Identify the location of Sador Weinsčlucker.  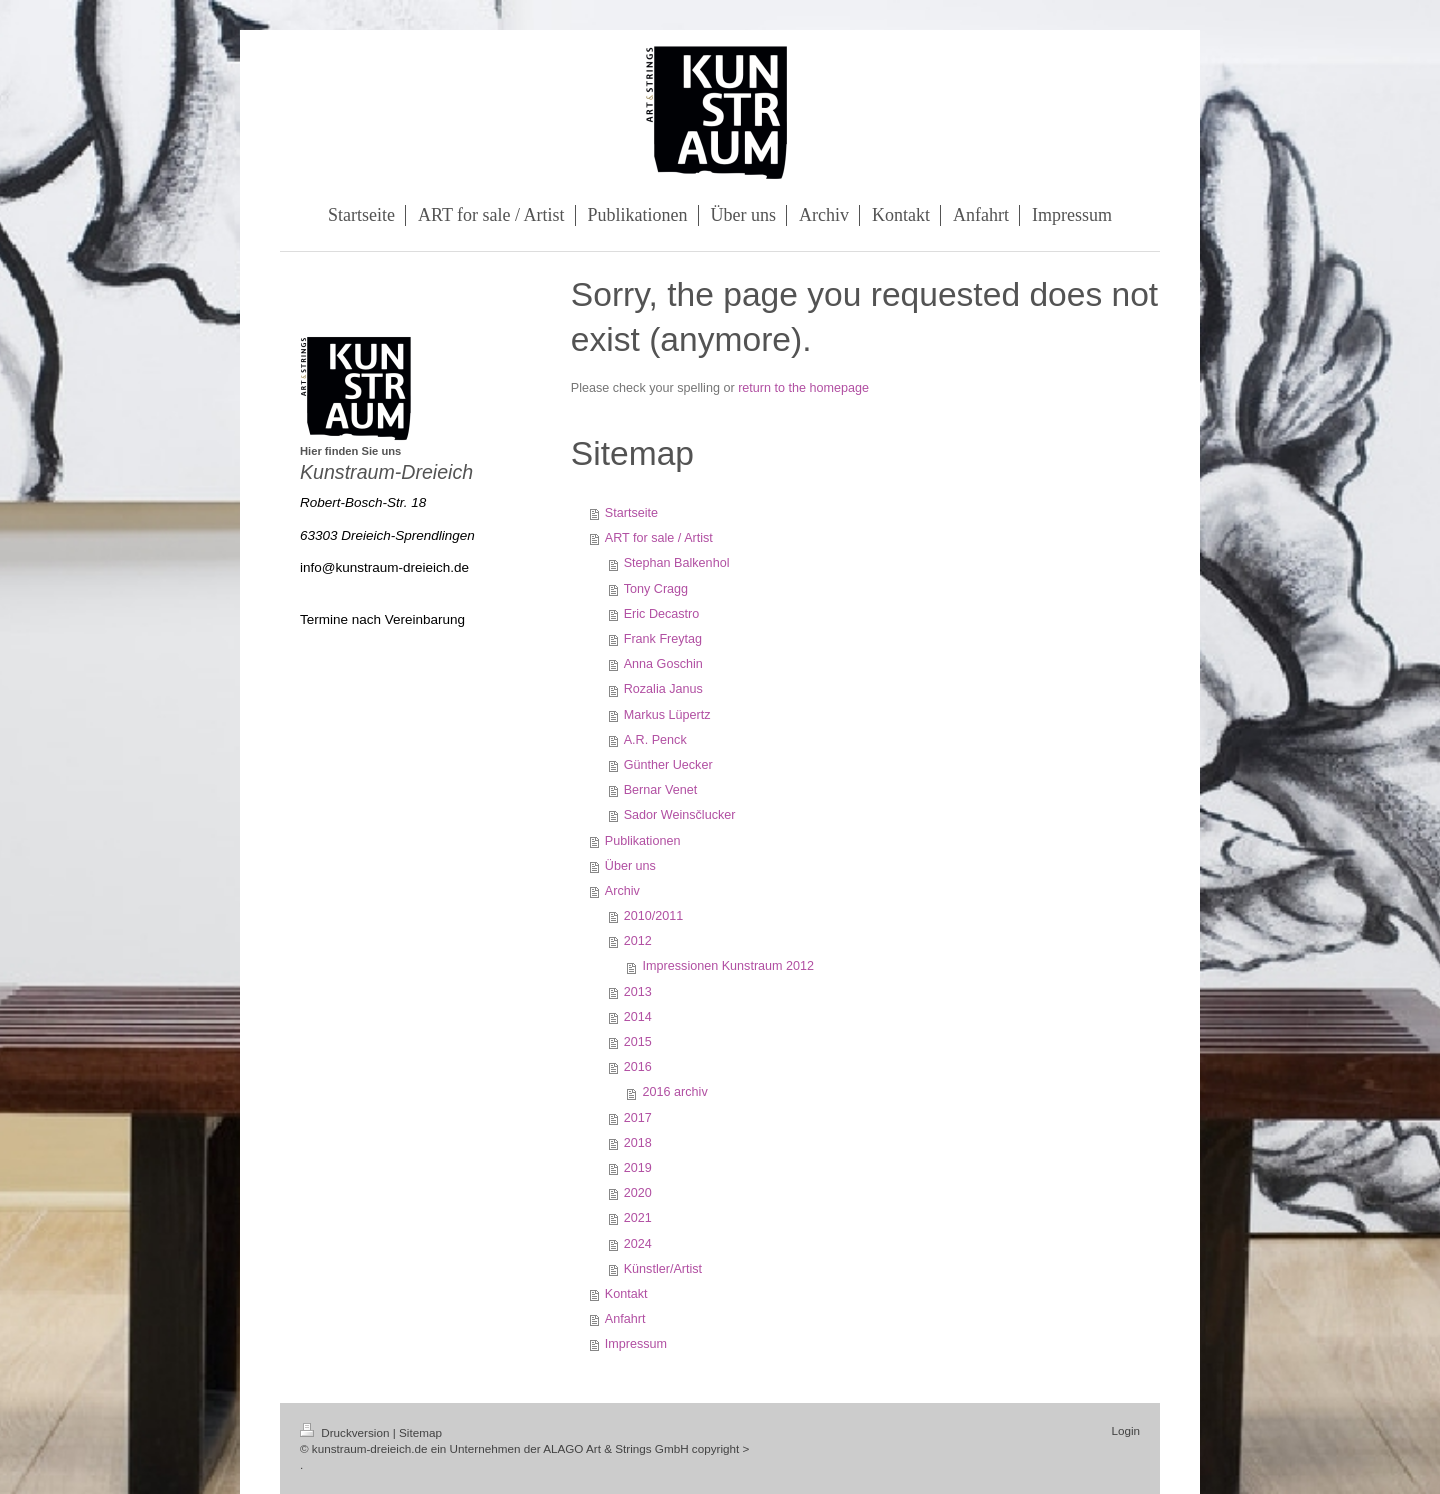
(680, 815).